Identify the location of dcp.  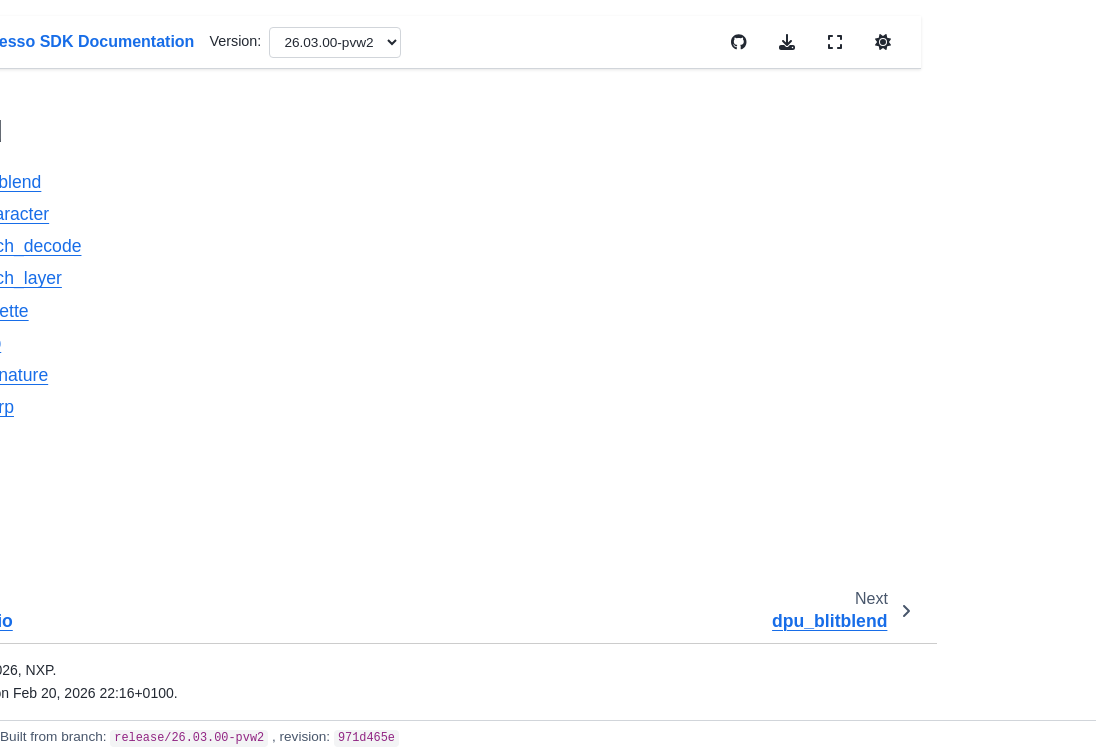
(69, 68).